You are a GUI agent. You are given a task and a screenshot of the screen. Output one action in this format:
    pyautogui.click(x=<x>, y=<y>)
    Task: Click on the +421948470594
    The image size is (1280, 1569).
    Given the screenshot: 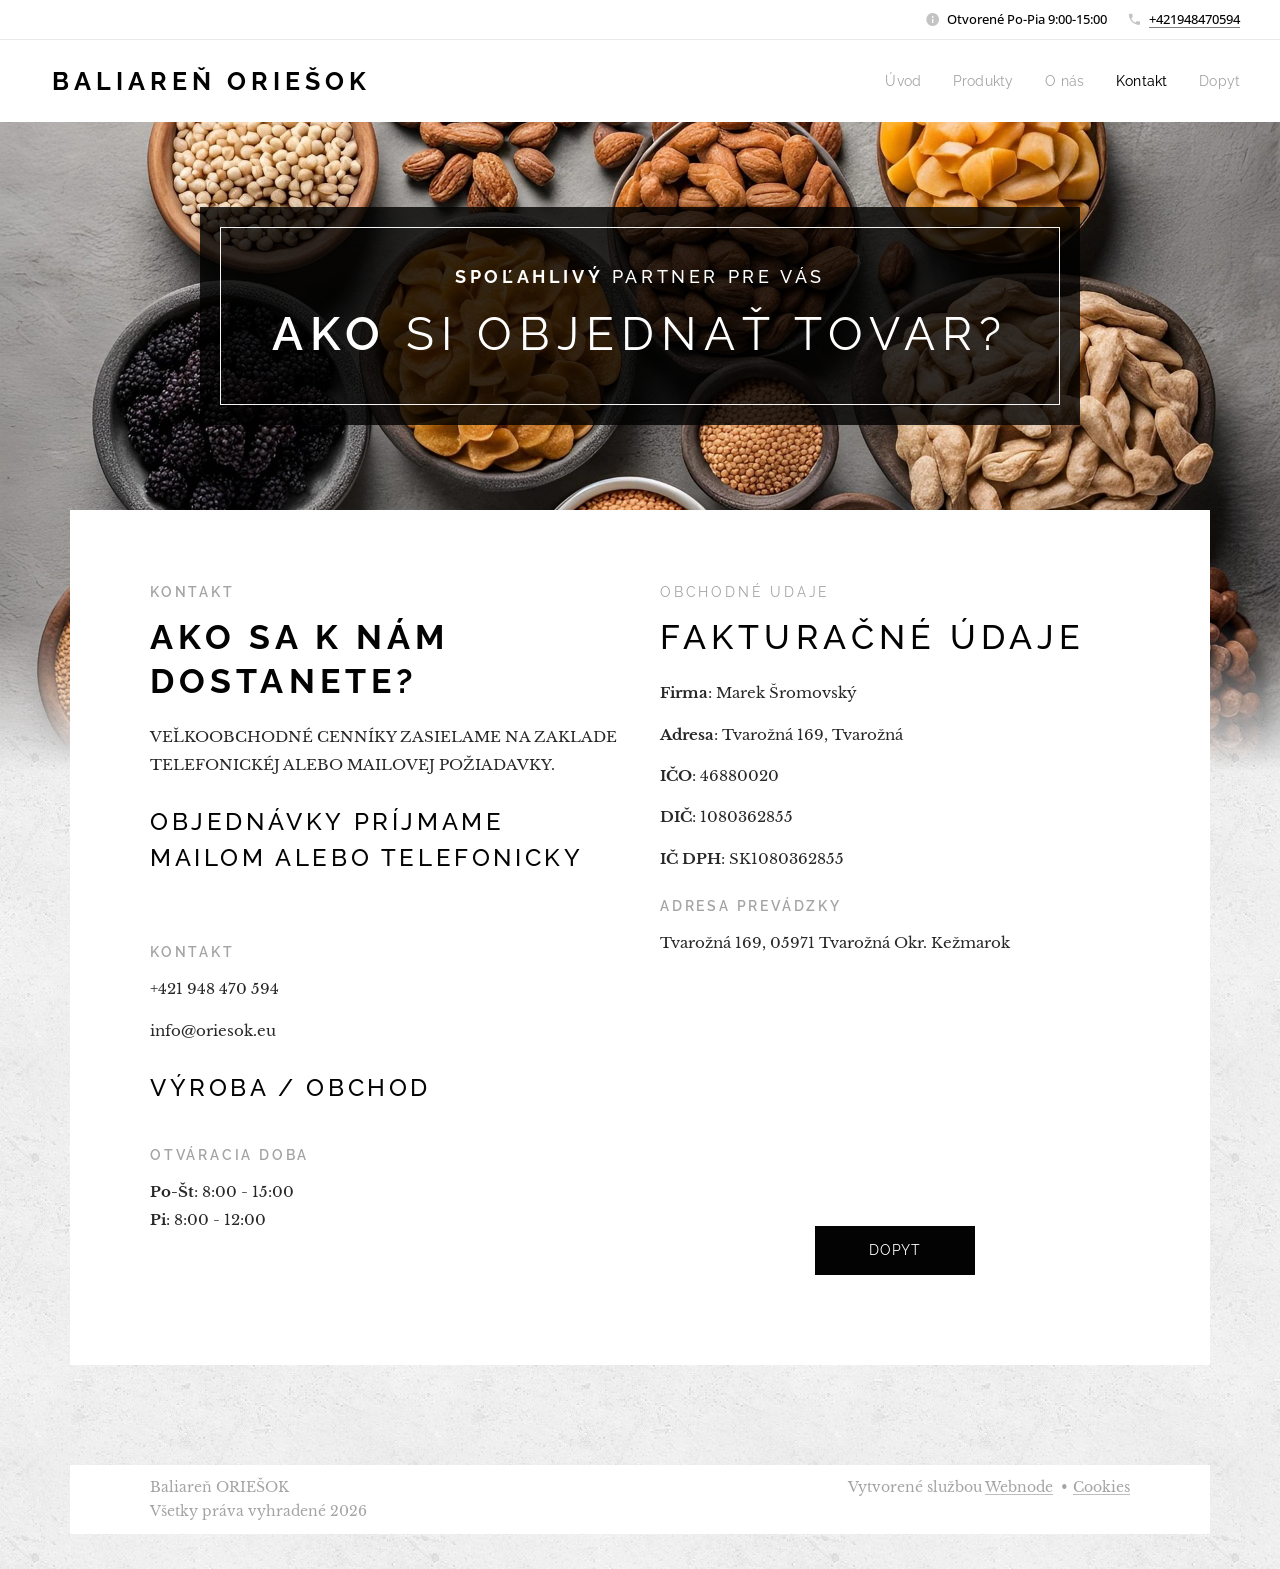 What is the action you would take?
    pyautogui.click(x=1194, y=19)
    